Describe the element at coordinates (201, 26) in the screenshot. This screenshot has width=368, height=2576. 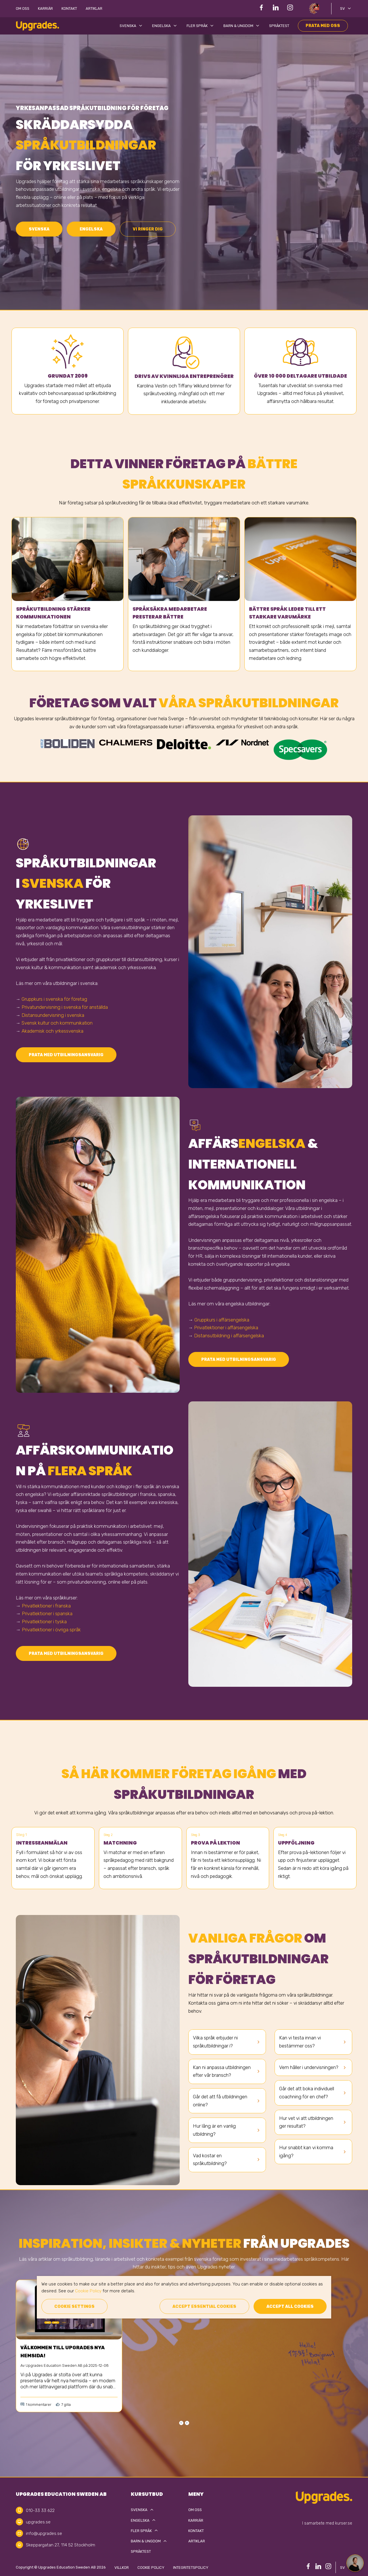
I see `Fler språk` at that location.